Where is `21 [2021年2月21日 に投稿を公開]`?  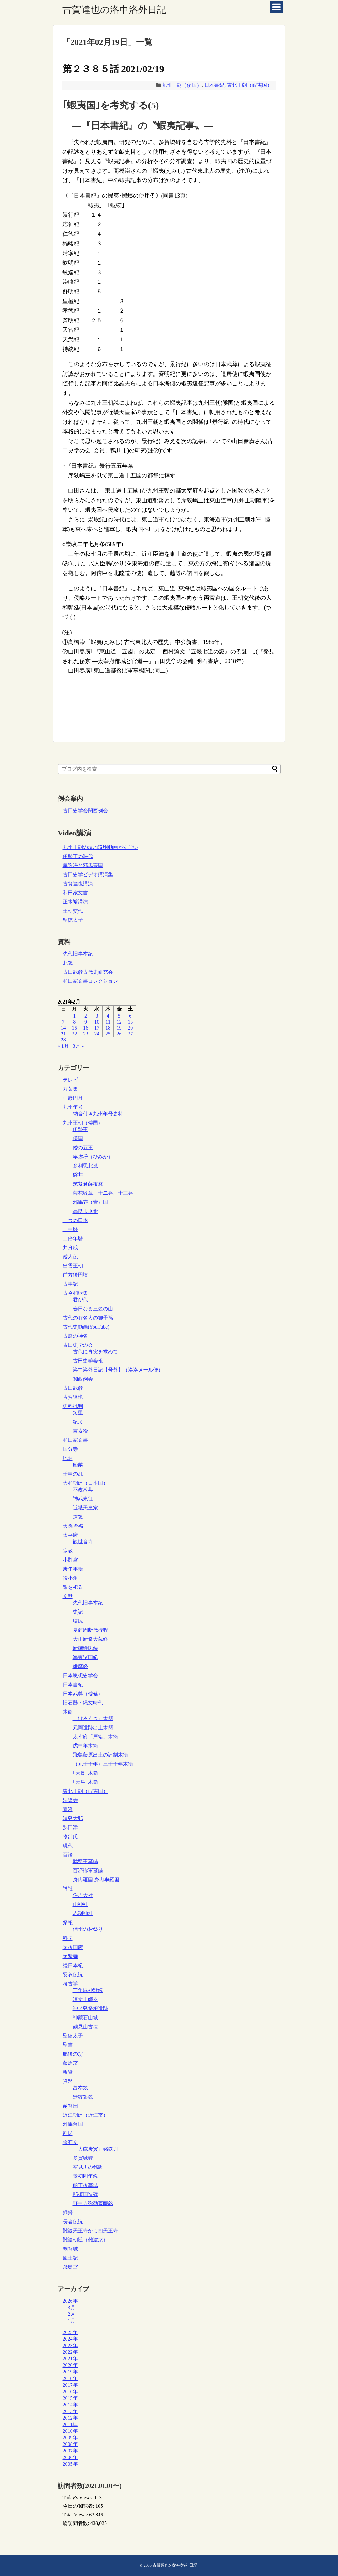
21 [2021年2月21日 に投稿を公開] is located at coordinates (63, 1033).